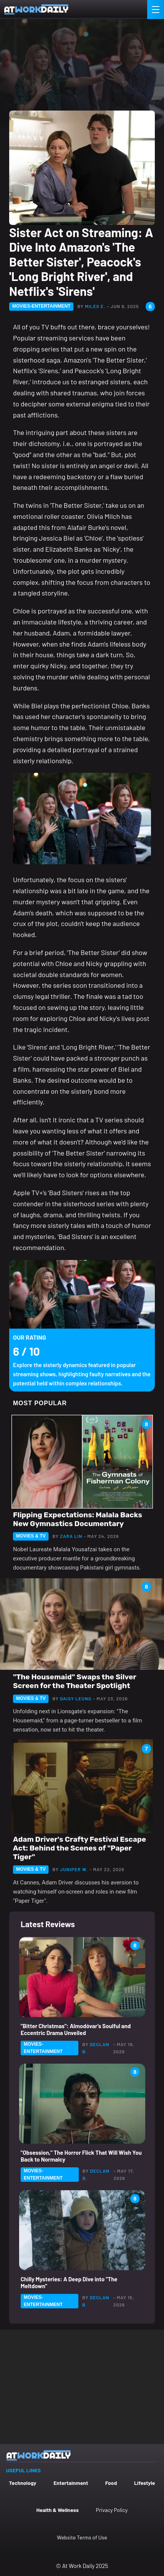  I want to click on Privacy Policy, so click(112, 2510).